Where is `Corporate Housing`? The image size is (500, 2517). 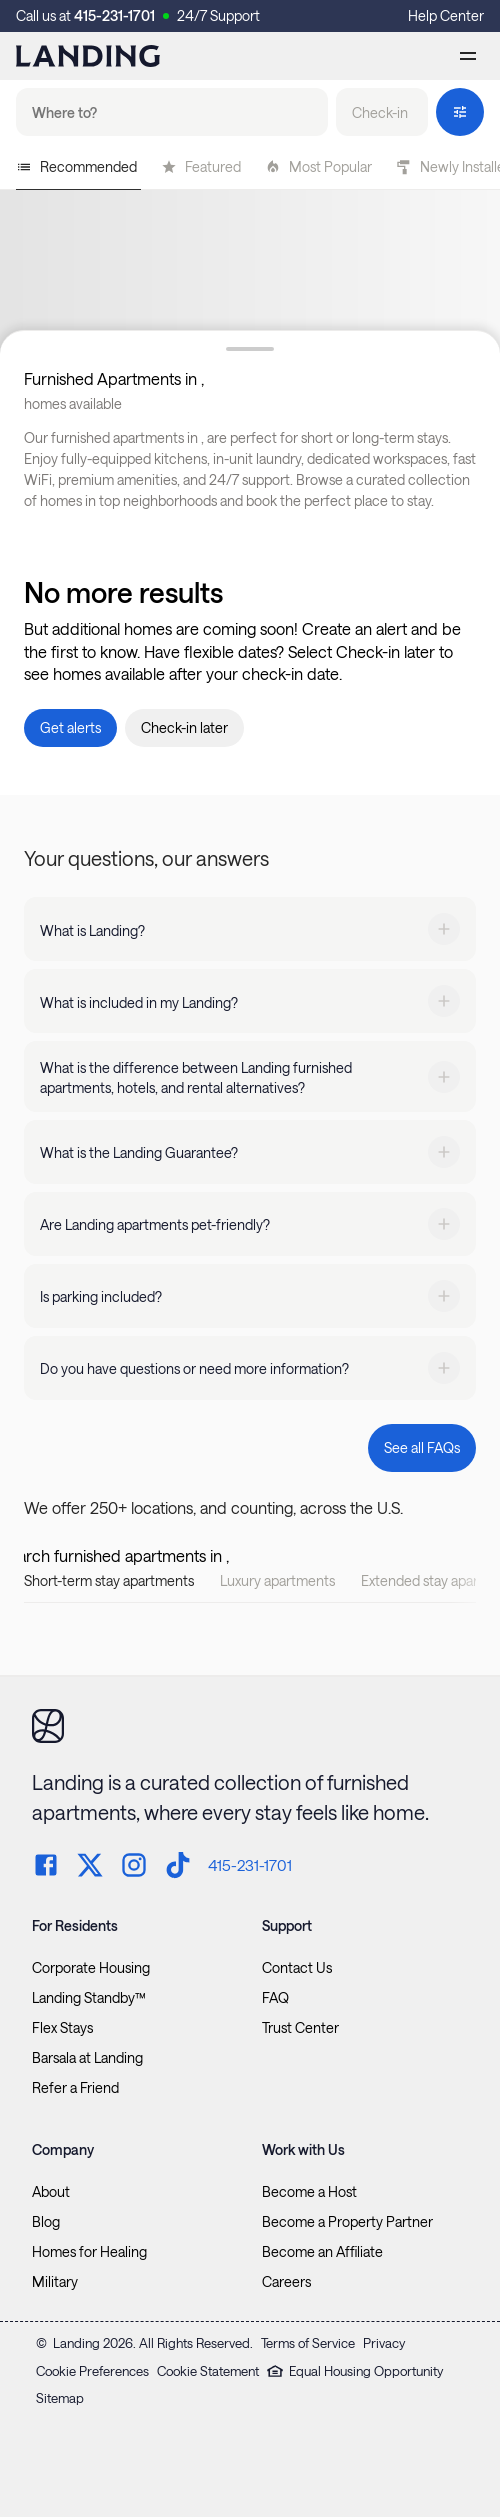 Corporate Housing is located at coordinates (91, 1968).